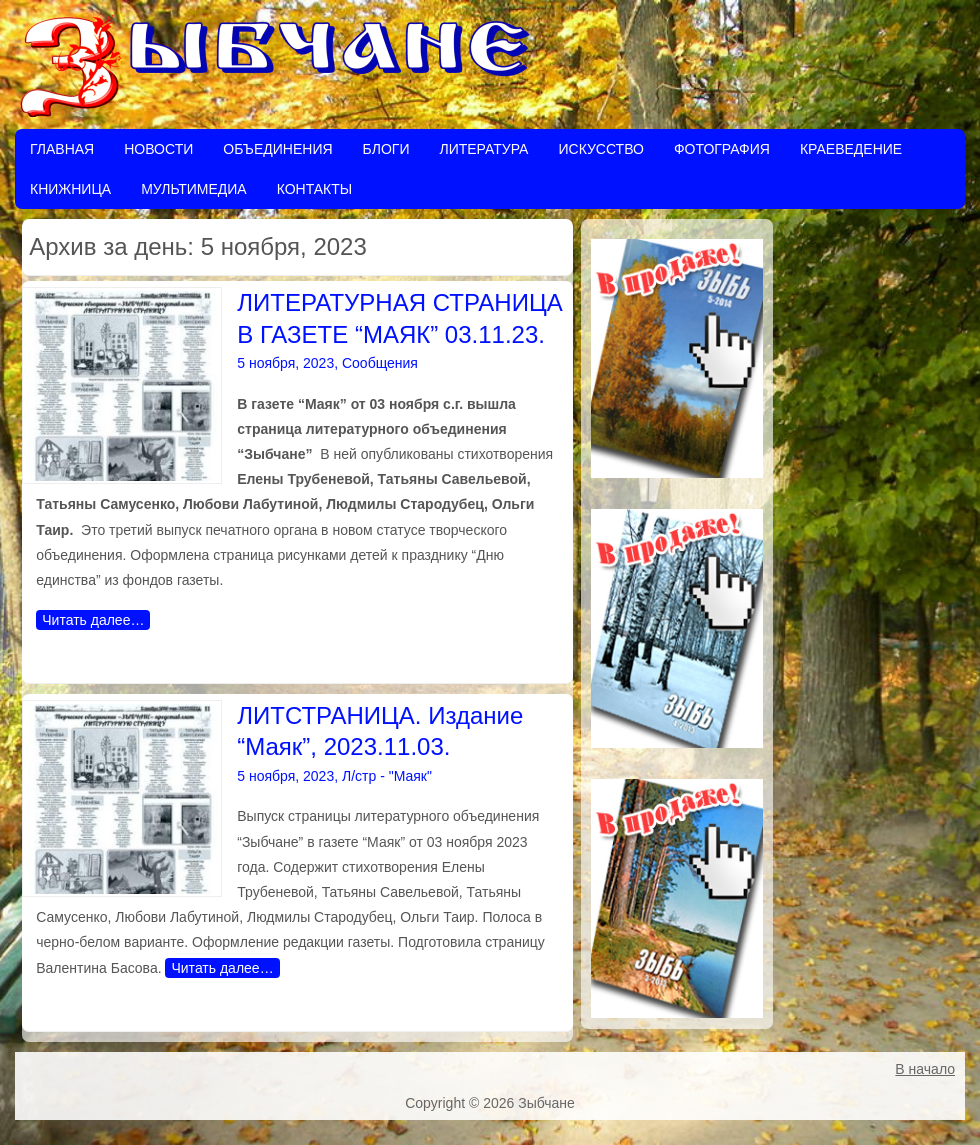 The height and width of the screenshot is (1145, 980). I want to click on Сообщения, so click(380, 363).